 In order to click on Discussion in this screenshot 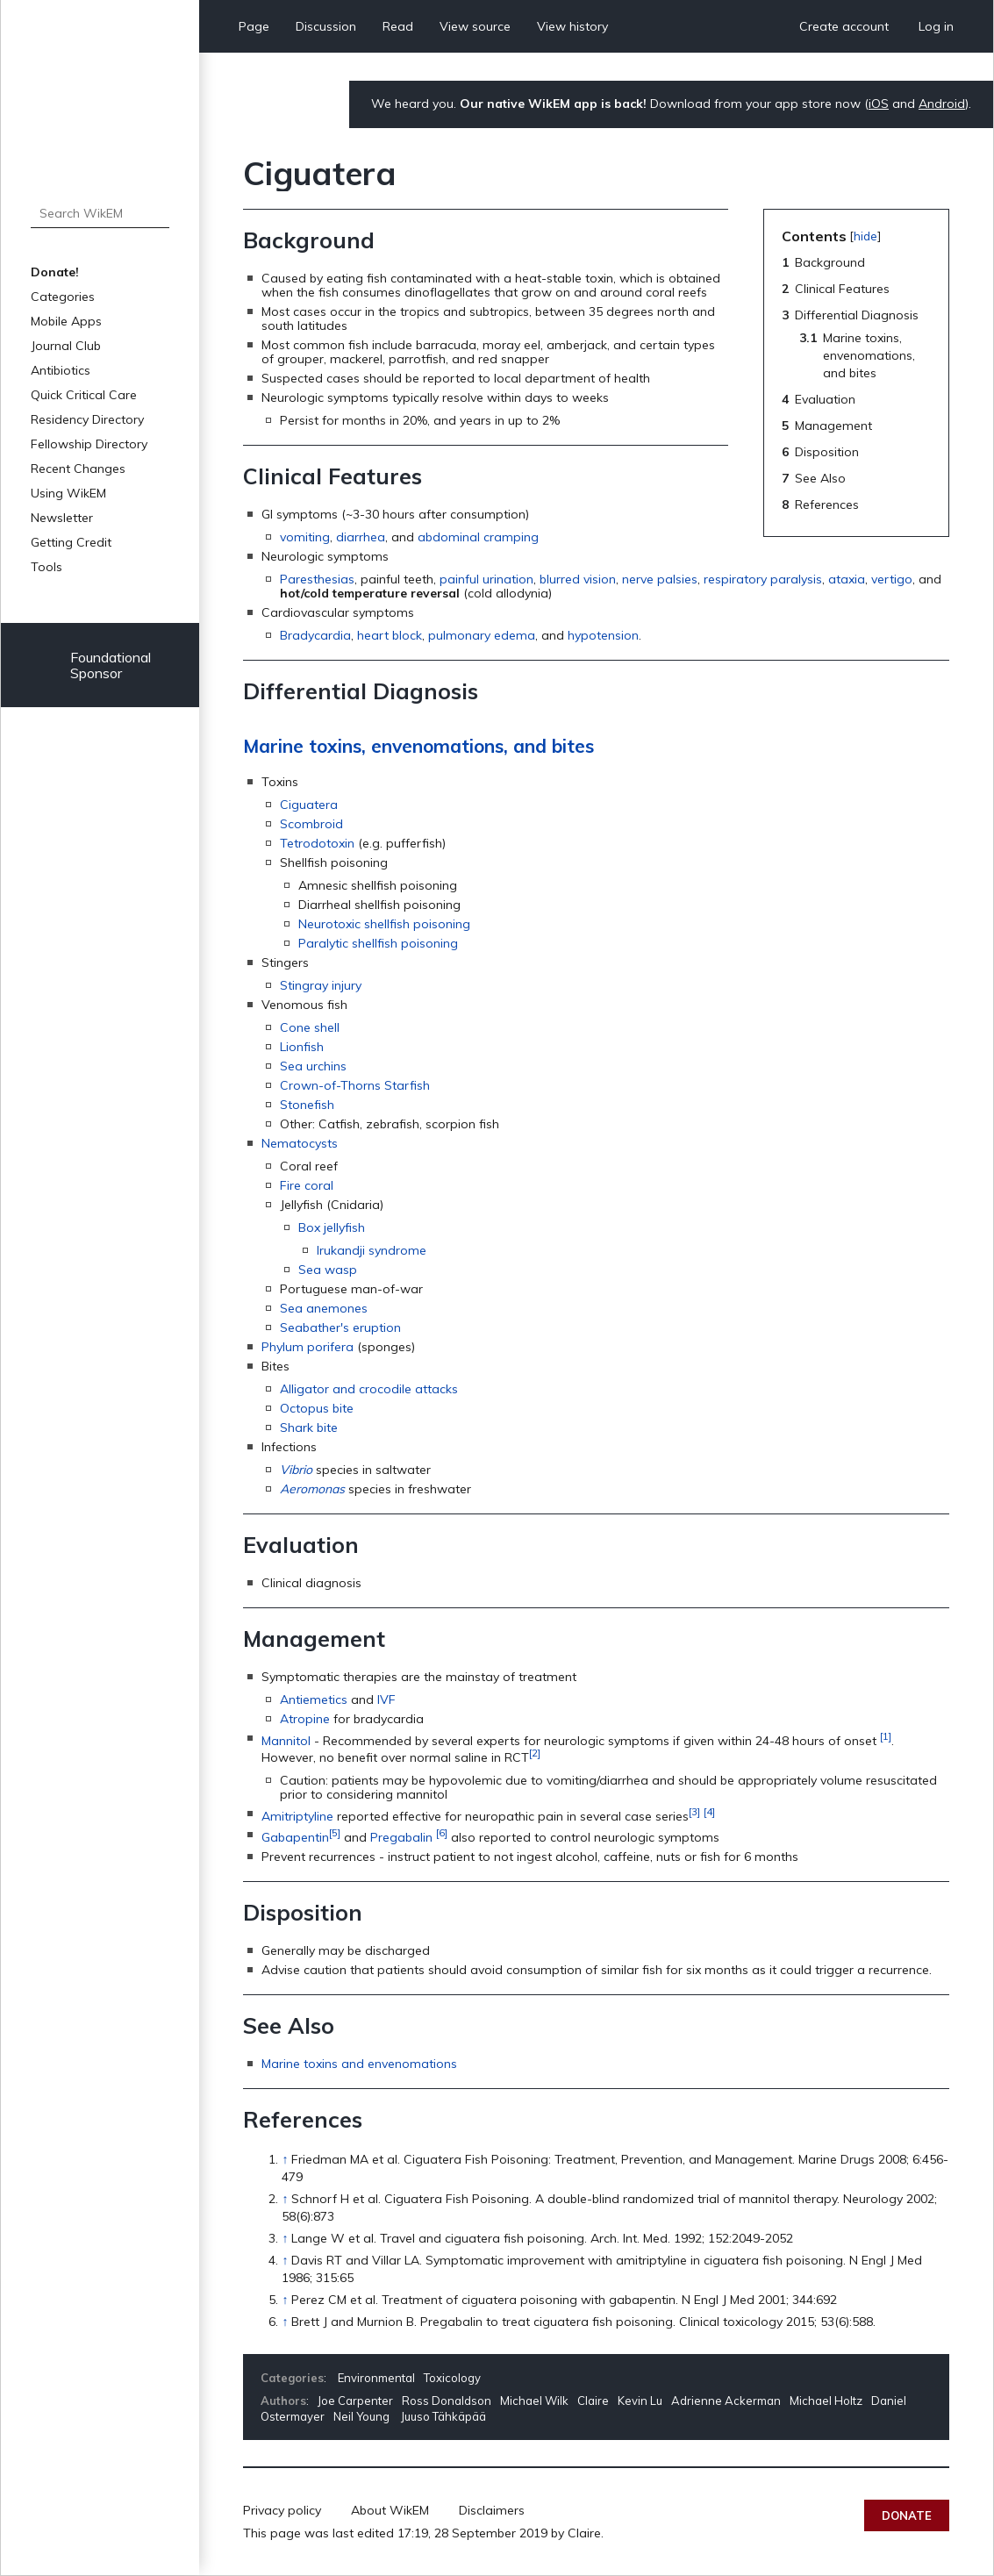, I will do `click(326, 26)`.